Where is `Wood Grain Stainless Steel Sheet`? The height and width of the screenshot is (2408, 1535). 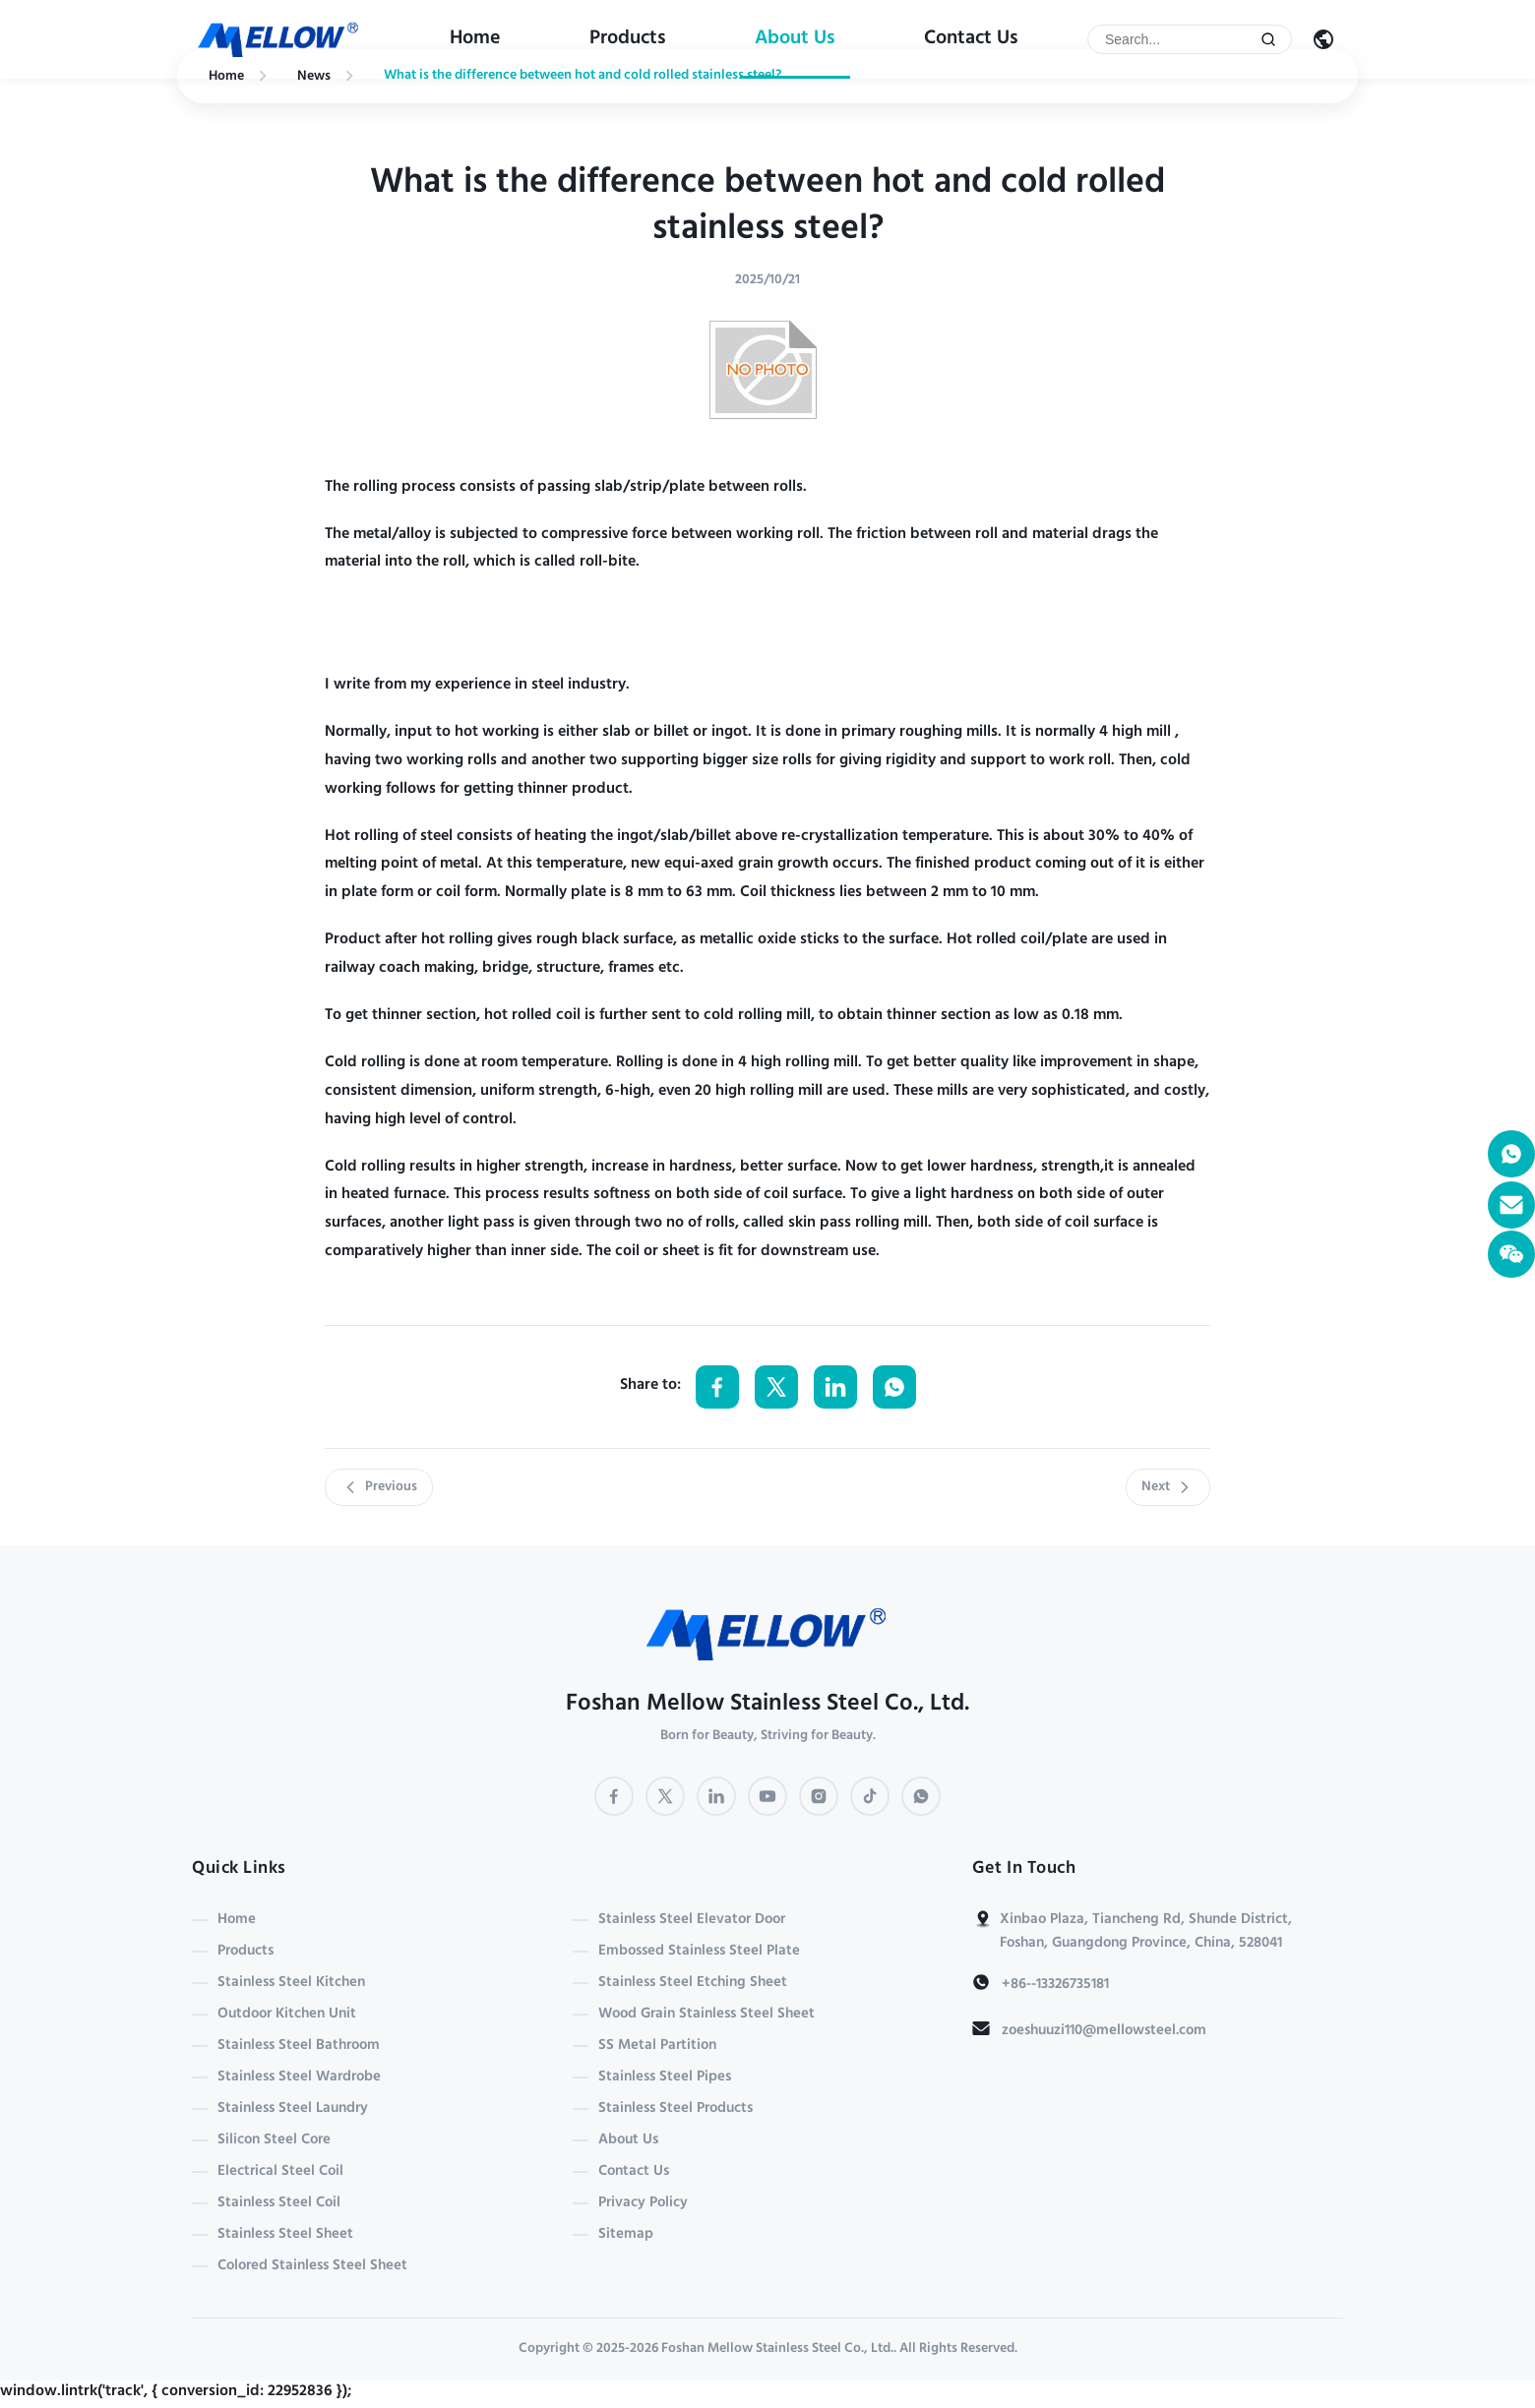
Wood Grain Stainless Steel Sheet is located at coordinates (706, 2014).